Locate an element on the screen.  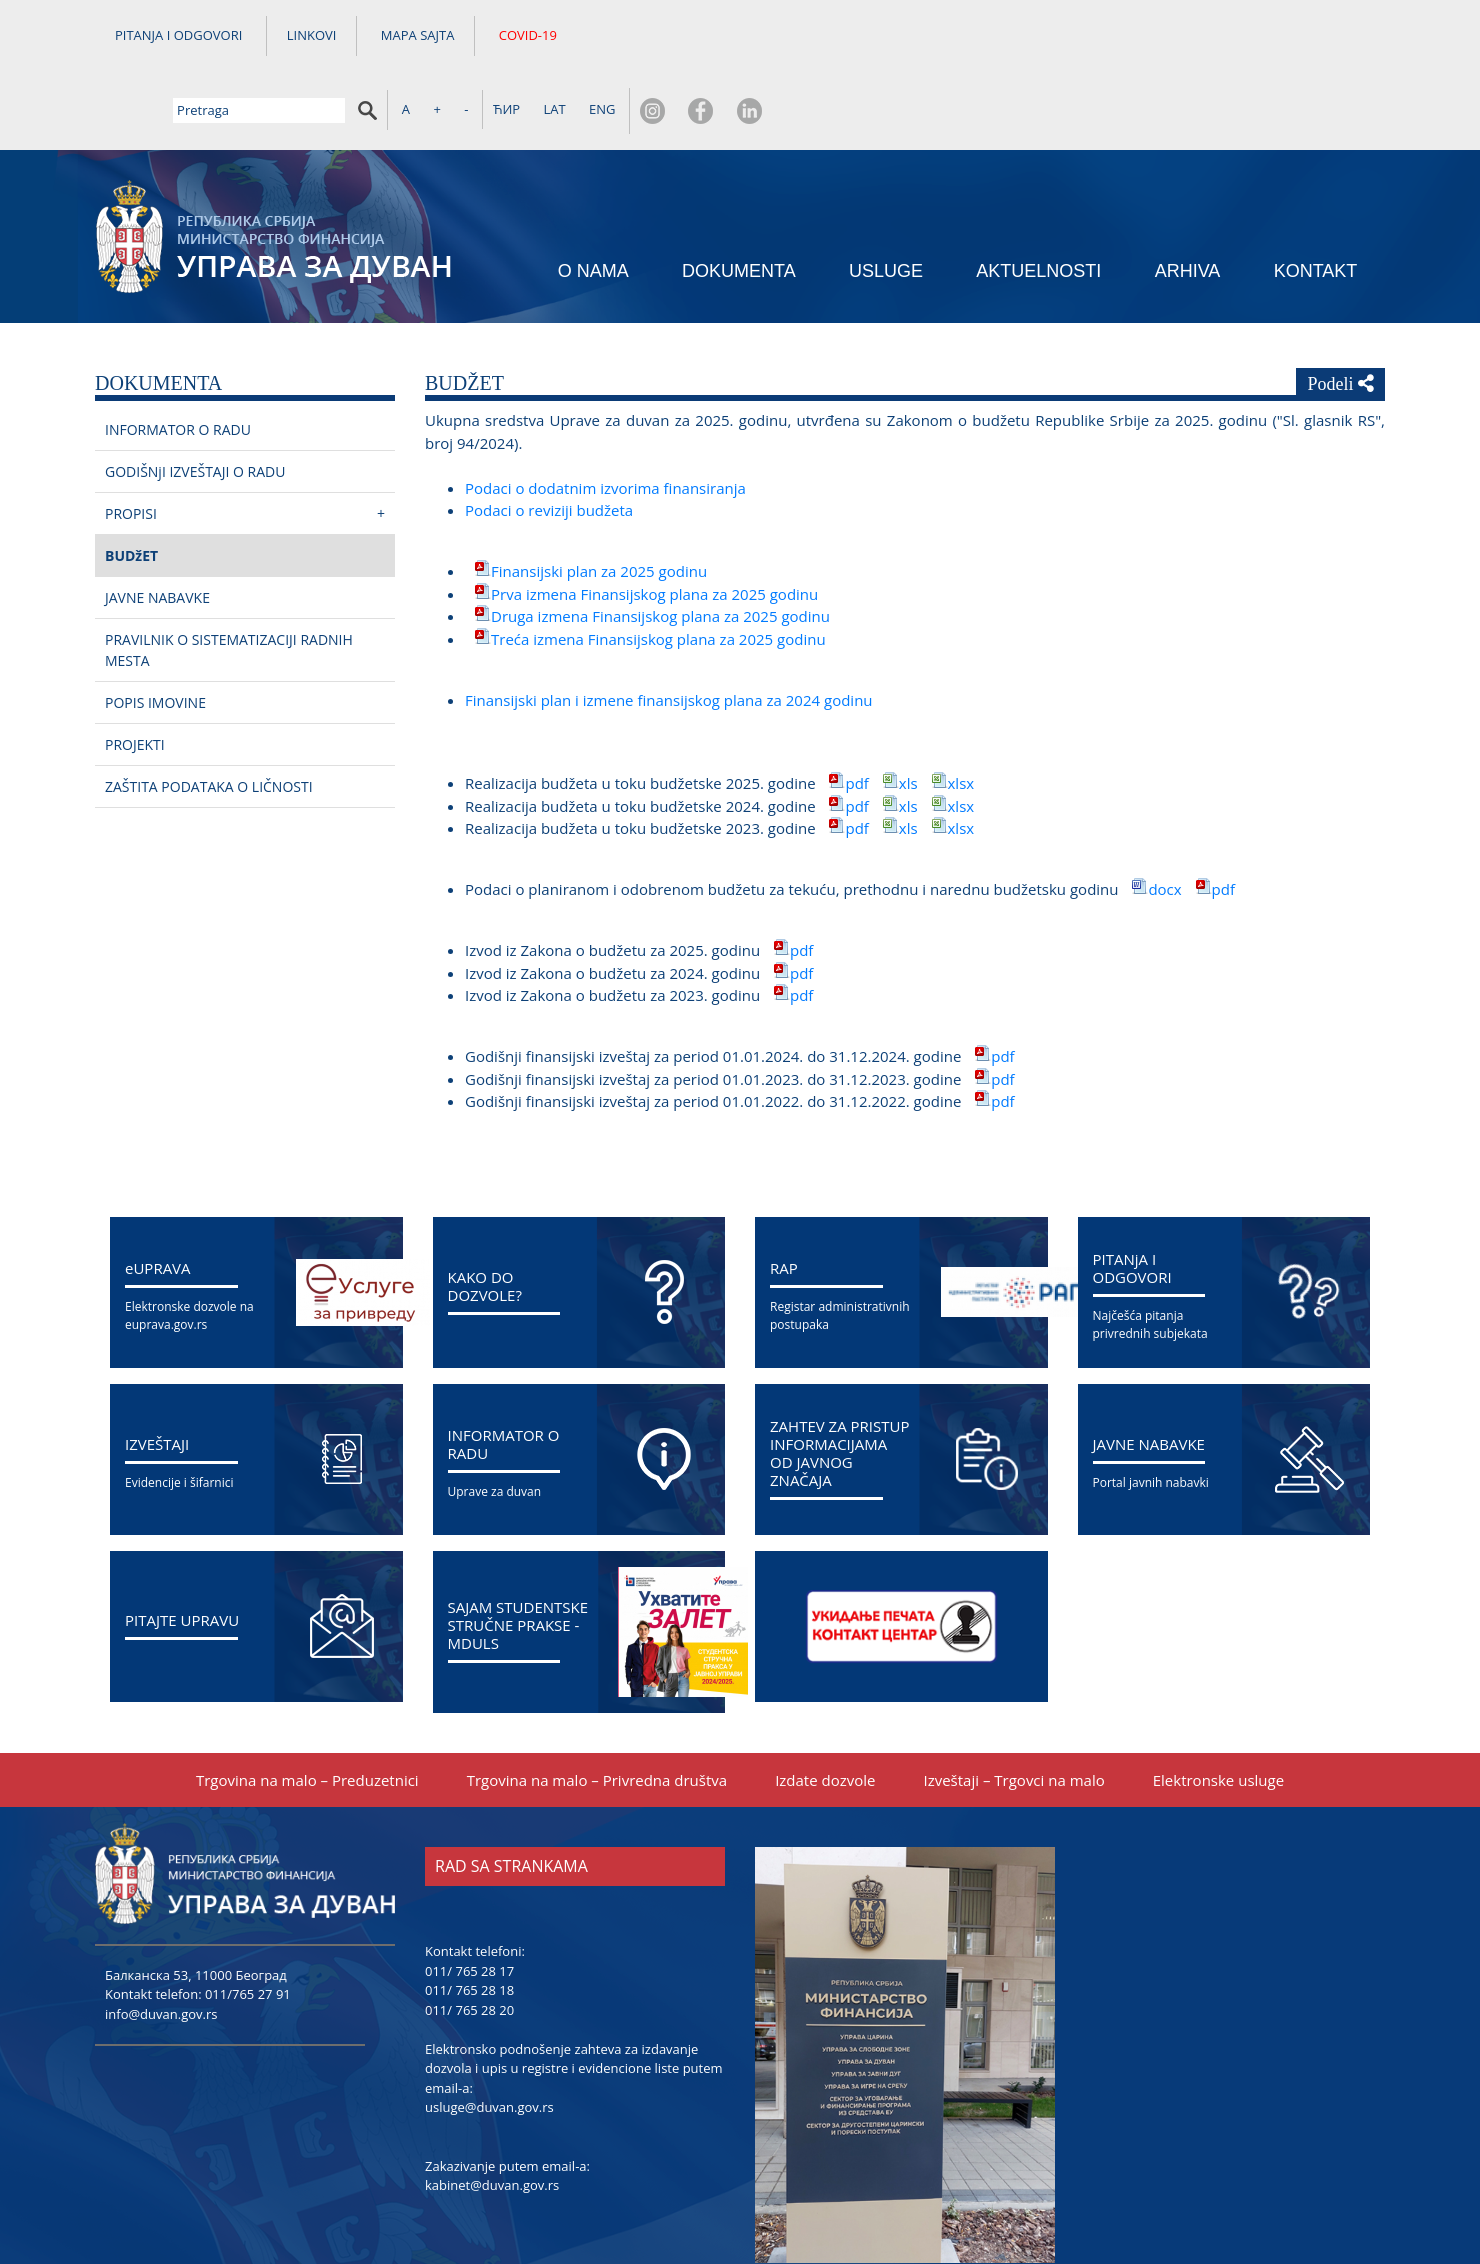
Podaci o dodatnim izvorima finansiranja is located at coordinates (605, 420).